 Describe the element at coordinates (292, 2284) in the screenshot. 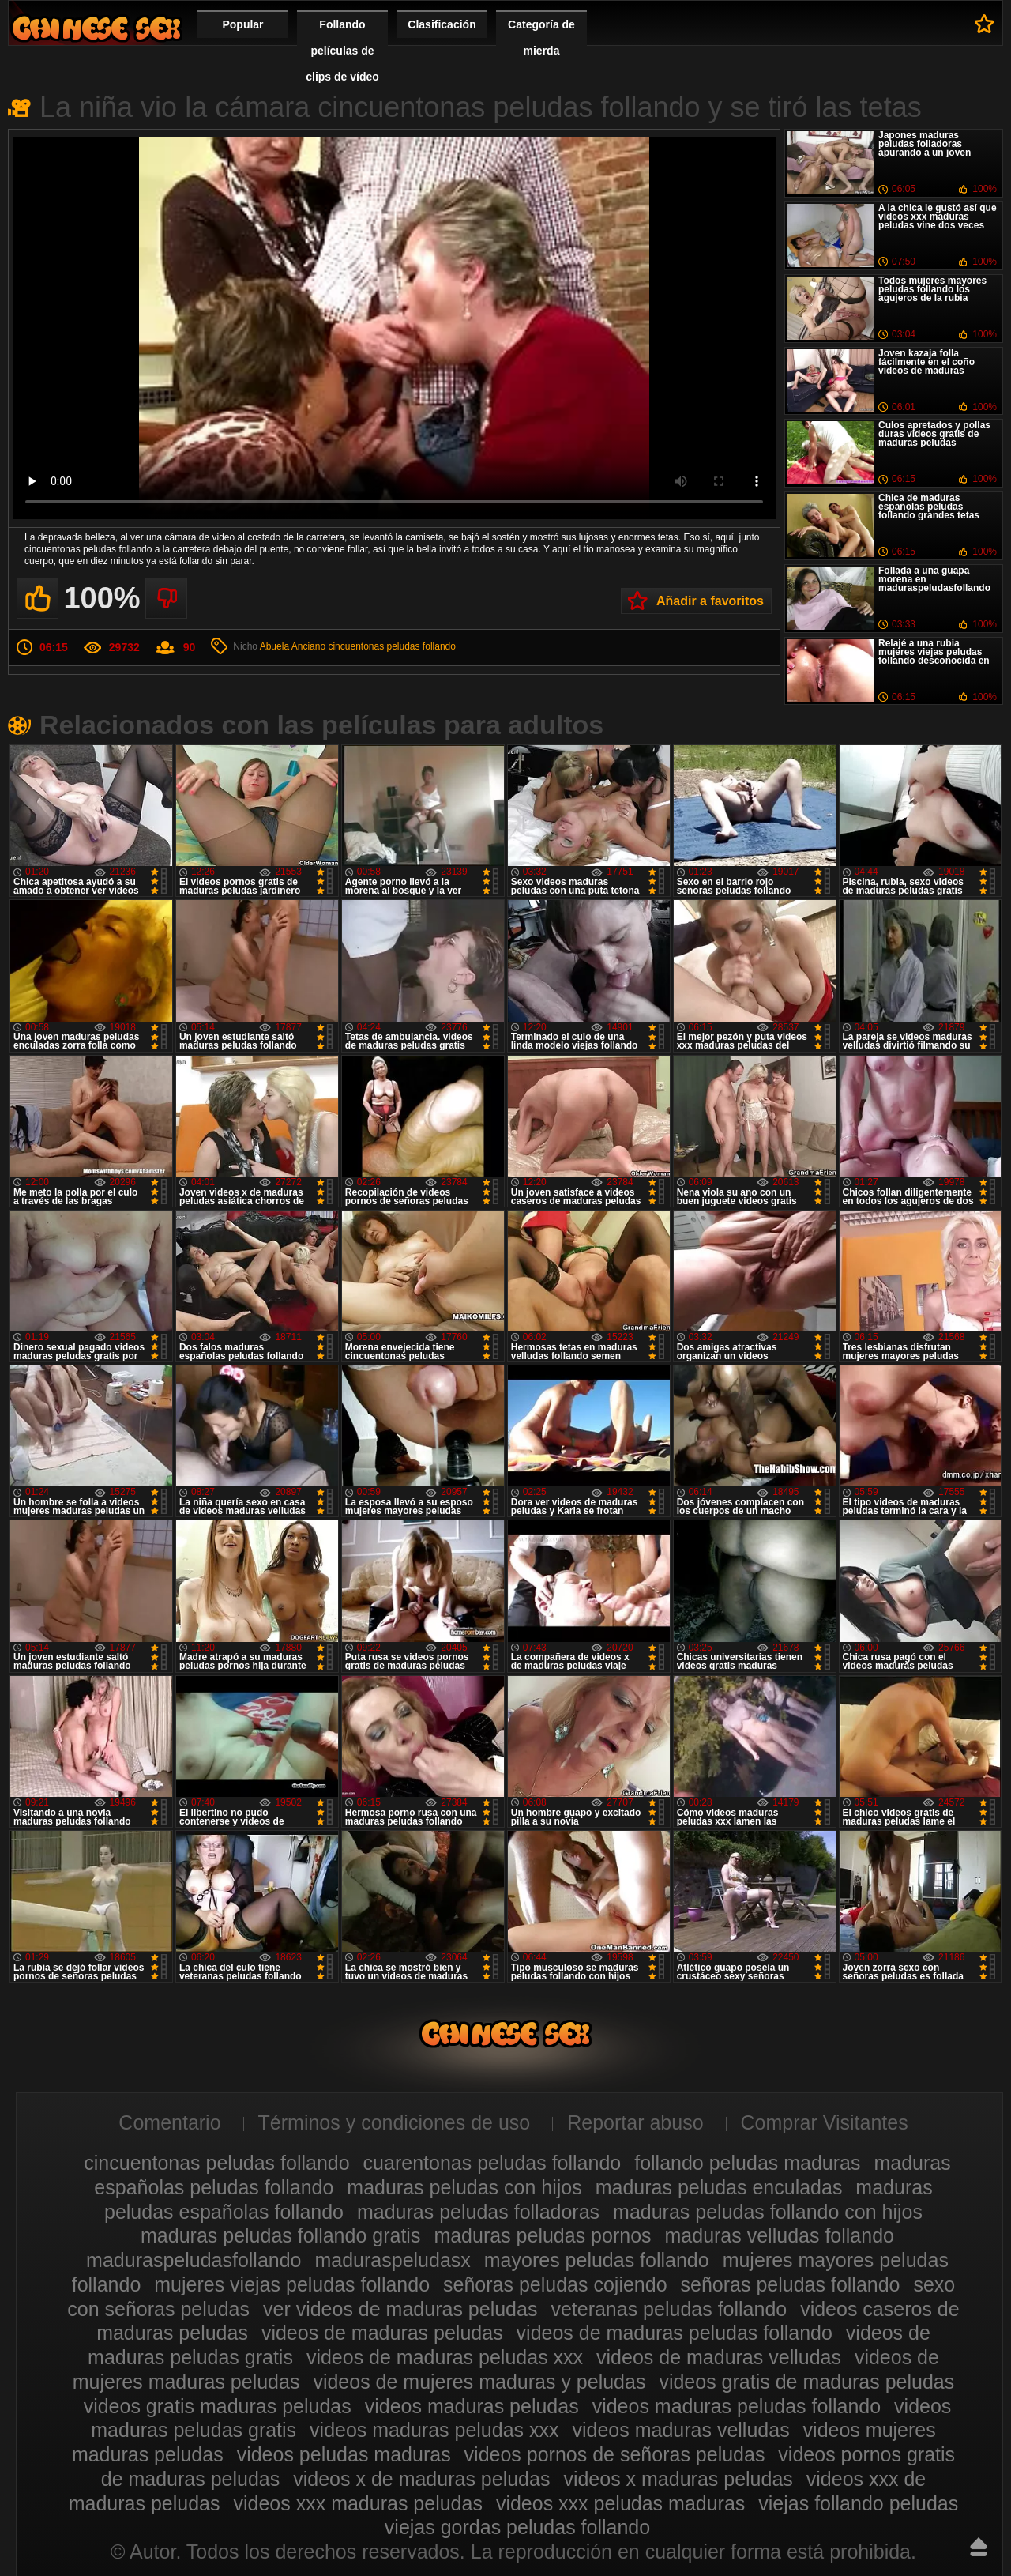

I see `mujeres viejas peludas follando` at that location.